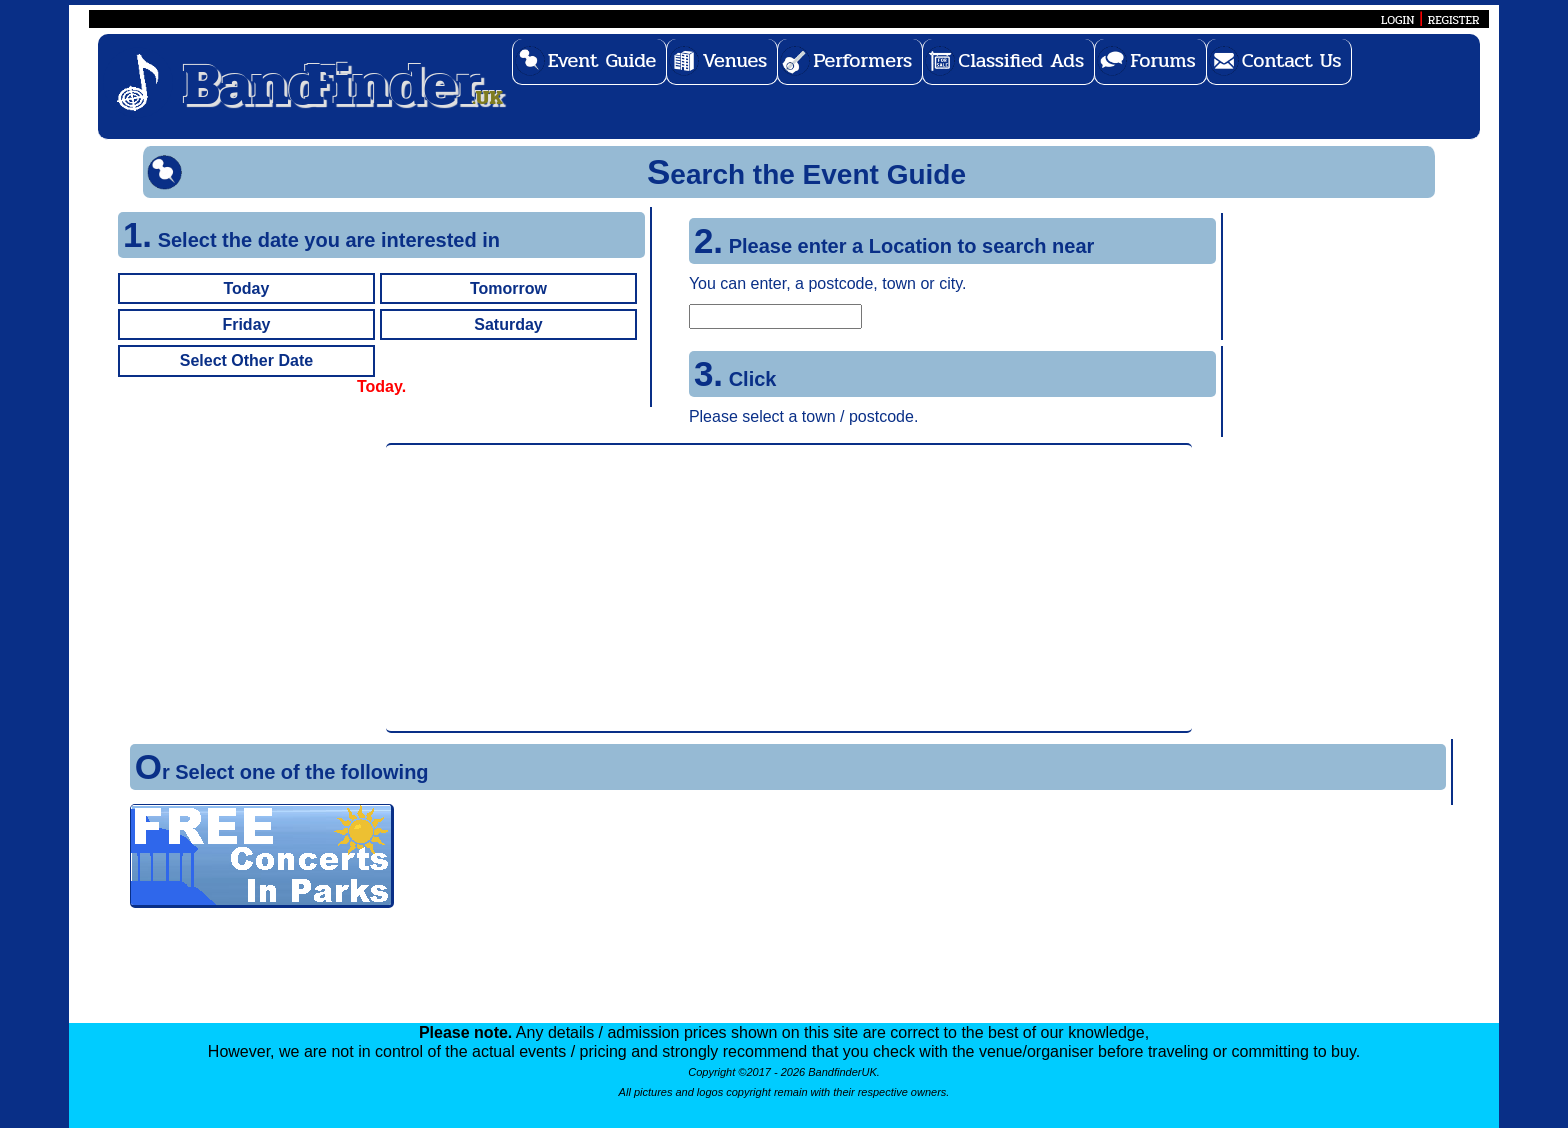 The height and width of the screenshot is (1128, 1568). I want to click on Select Other Date, so click(246, 360).